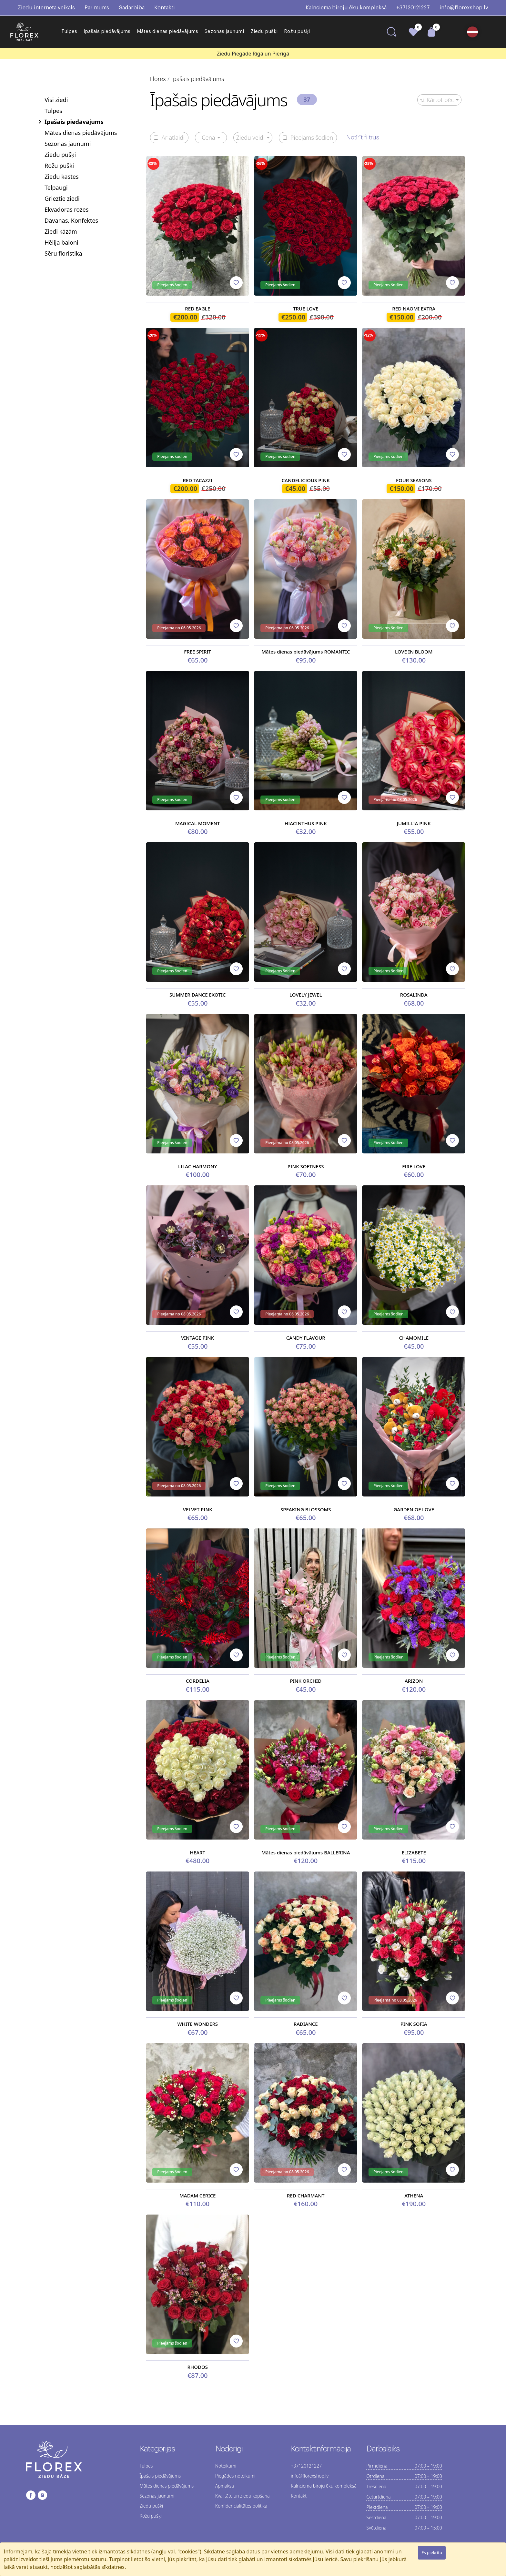 This screenshot has height=2576, width=506. Describe the element at coordinates (69, 31) in the screenshot. I see `Tulpes` at that location.